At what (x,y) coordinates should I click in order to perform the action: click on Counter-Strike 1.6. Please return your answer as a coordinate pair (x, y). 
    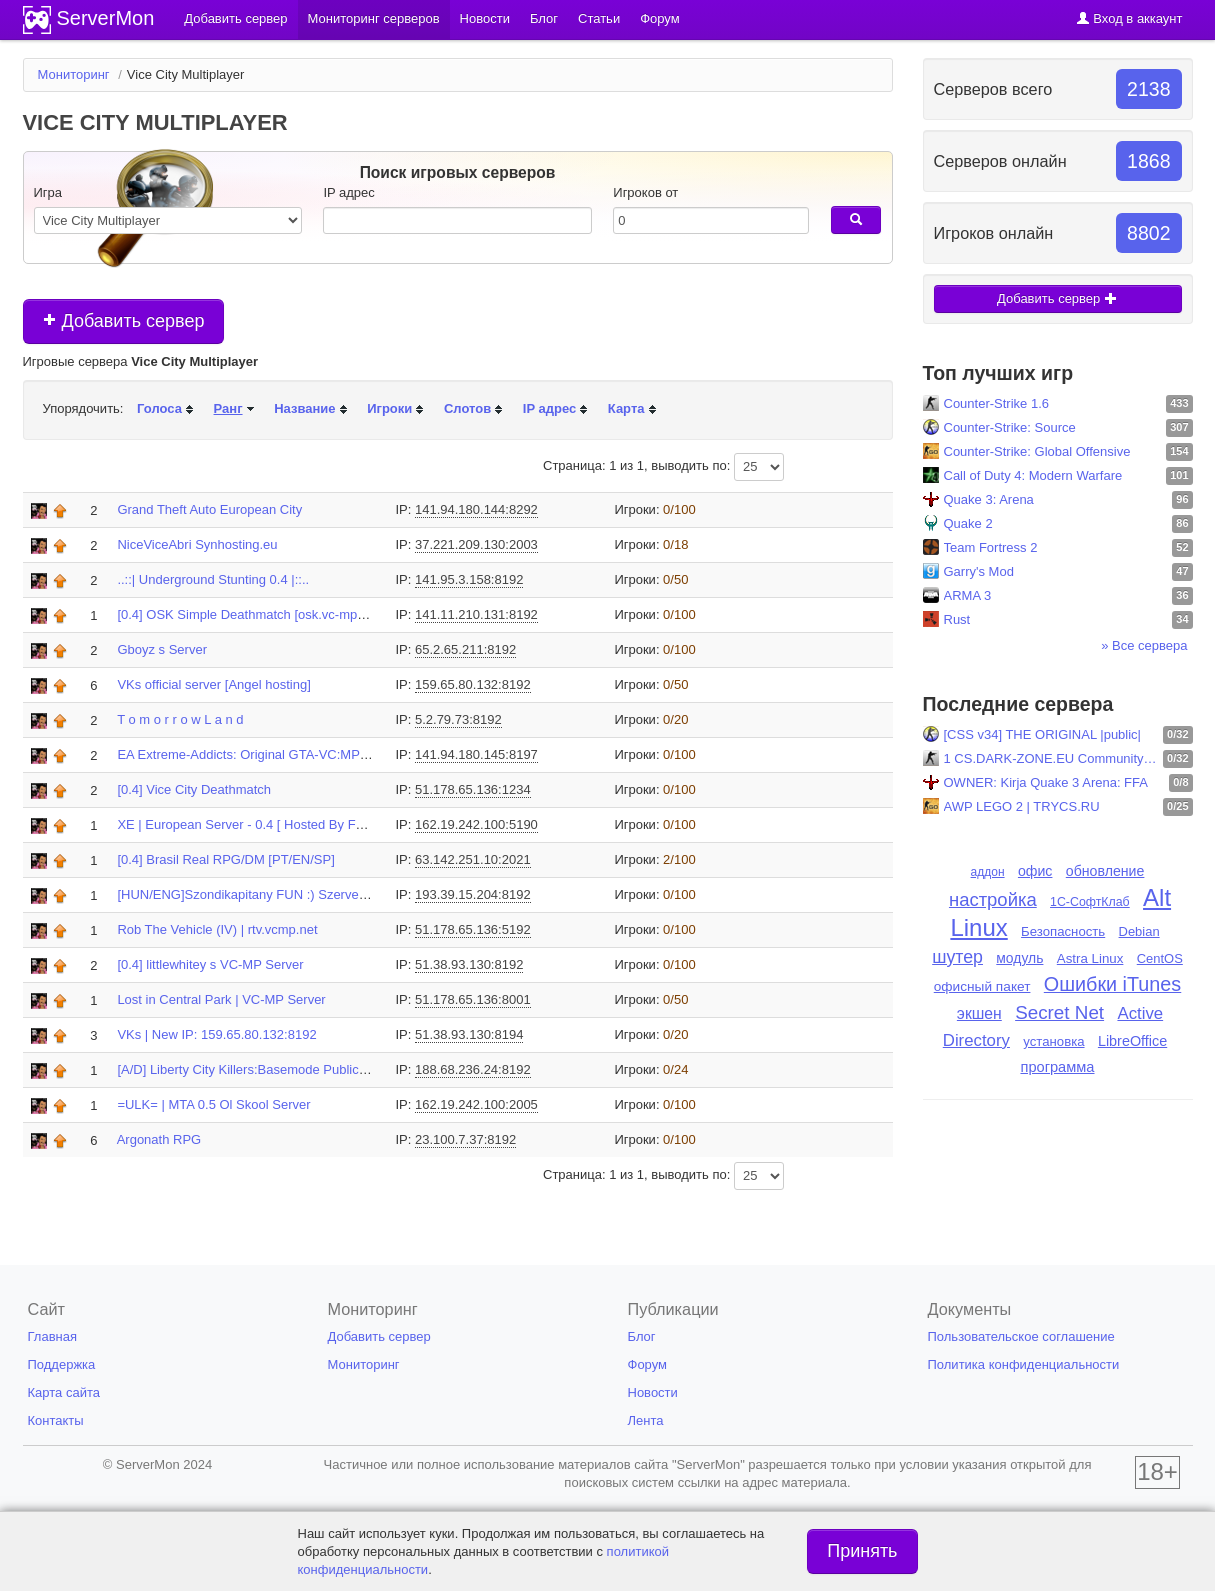
    Looking at the image, I should click on (997, 403).